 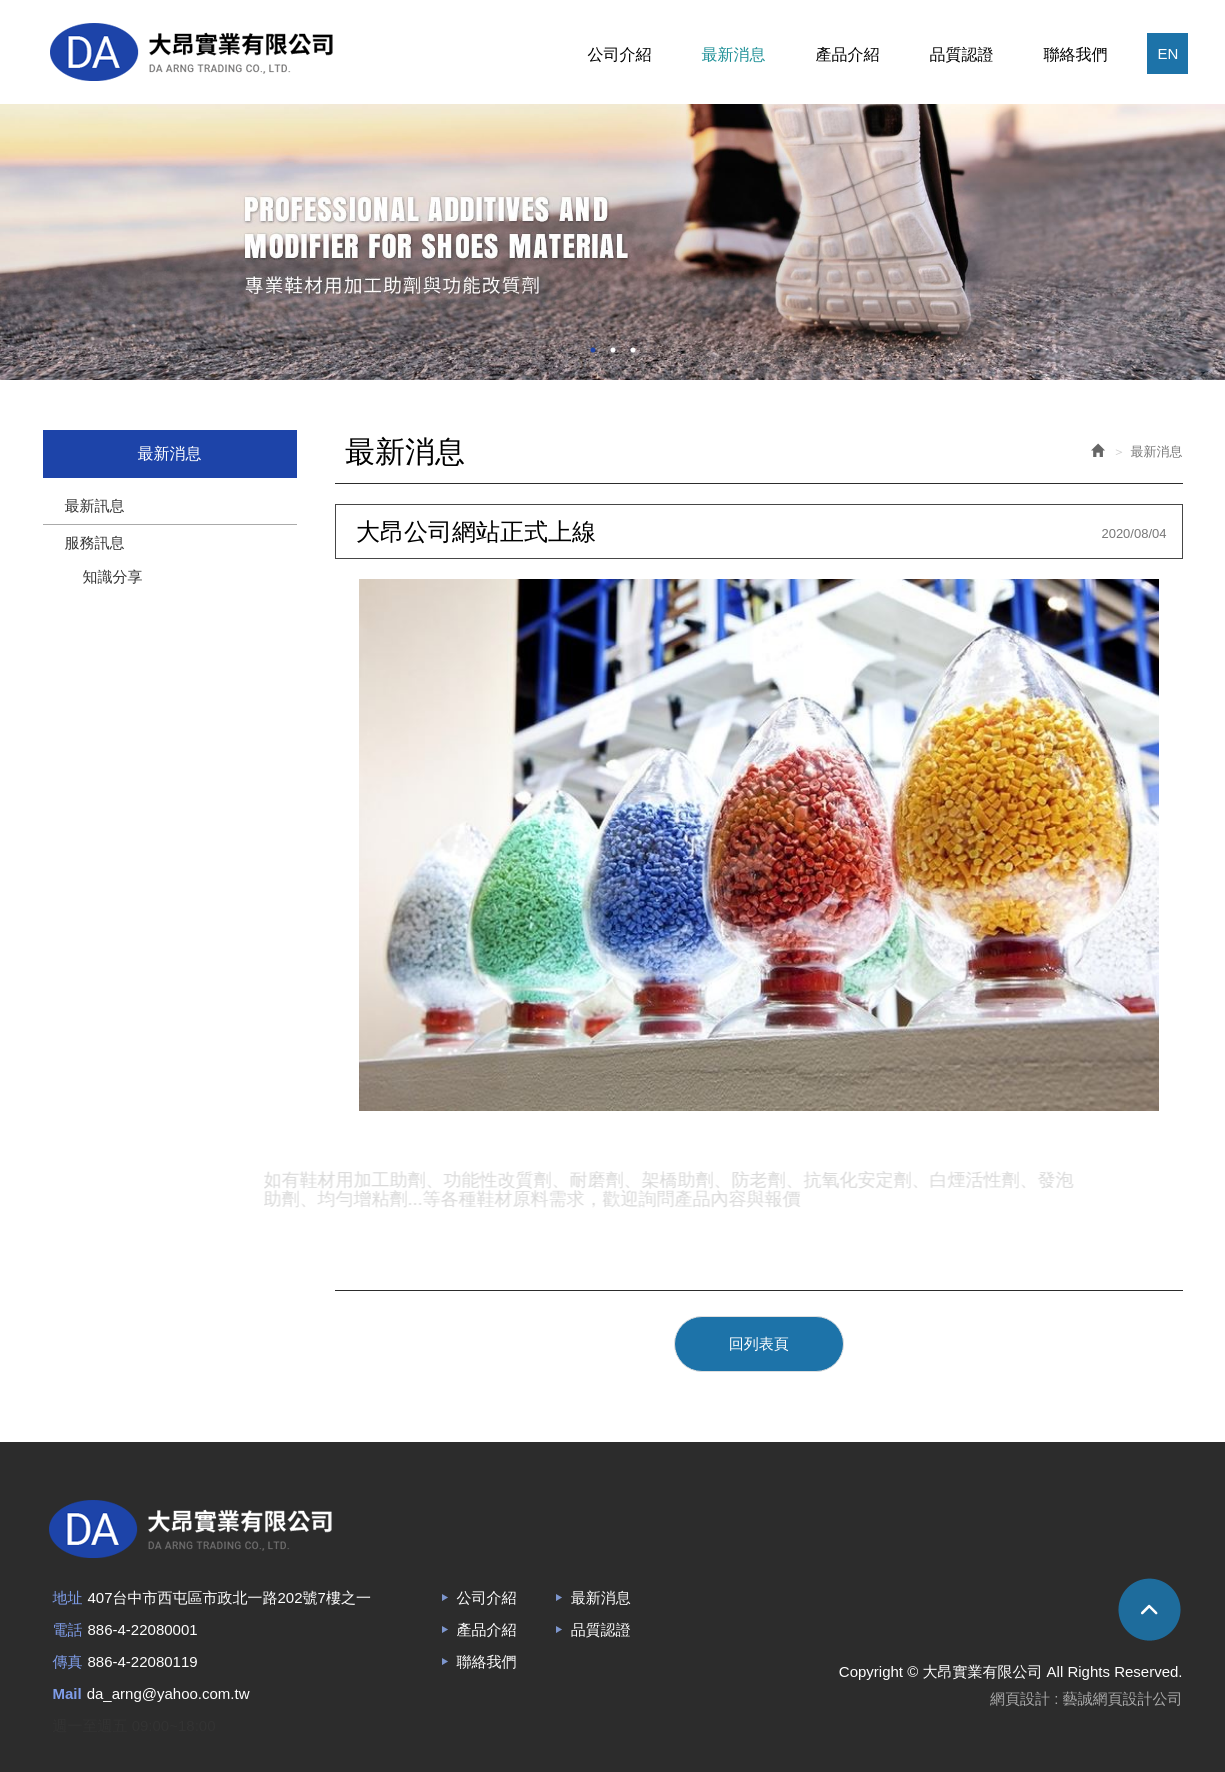 What do you see at coordinates (168, 1693) in the screenshot?
I see `da_arng@yahoo.com.tw` at bounding box center [168, 1693].